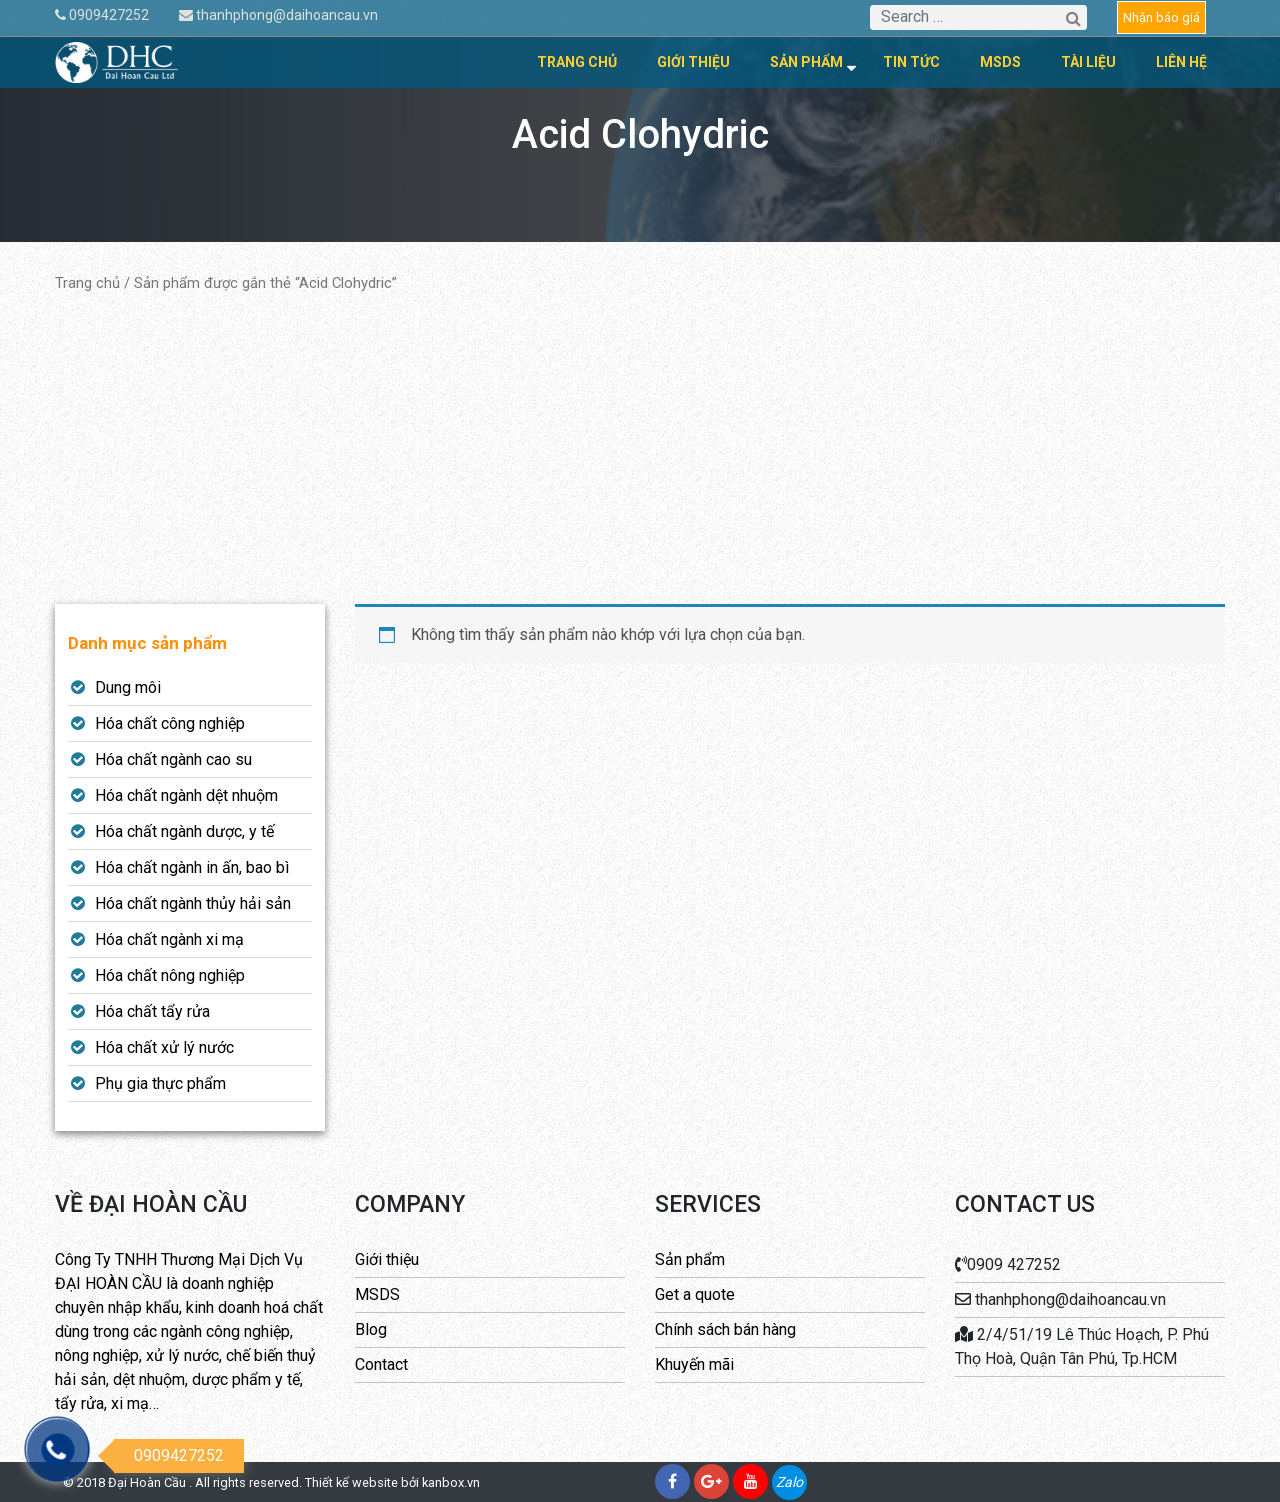  Describe the element at coordinates (152, 1011) in the screenshot. I see `Hóa chất tẩy rửa` at that location.